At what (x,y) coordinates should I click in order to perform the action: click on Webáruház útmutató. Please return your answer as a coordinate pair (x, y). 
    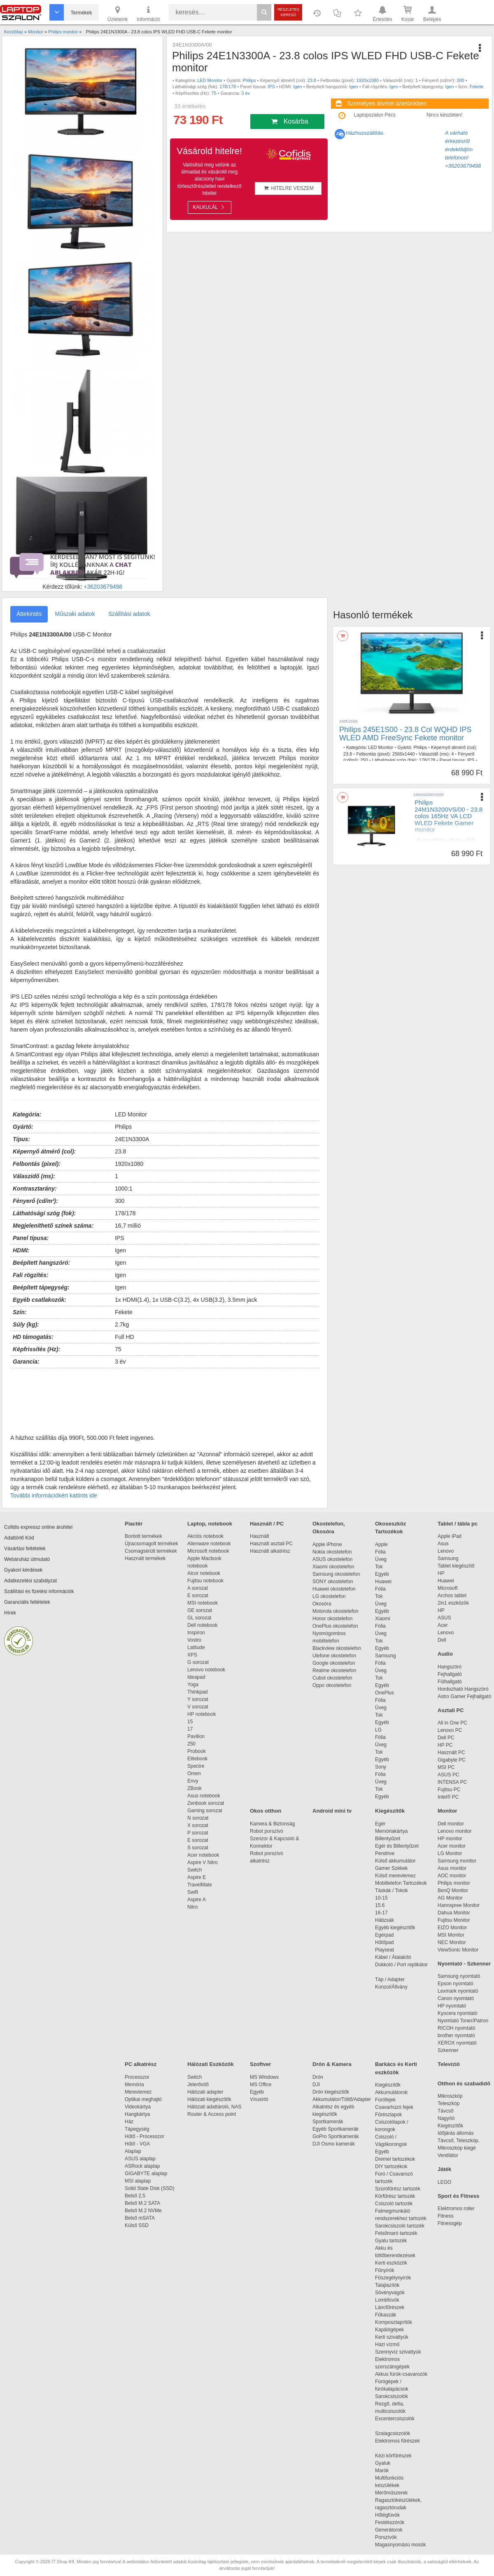
    Looking at the image, I should click on (27, 1559).